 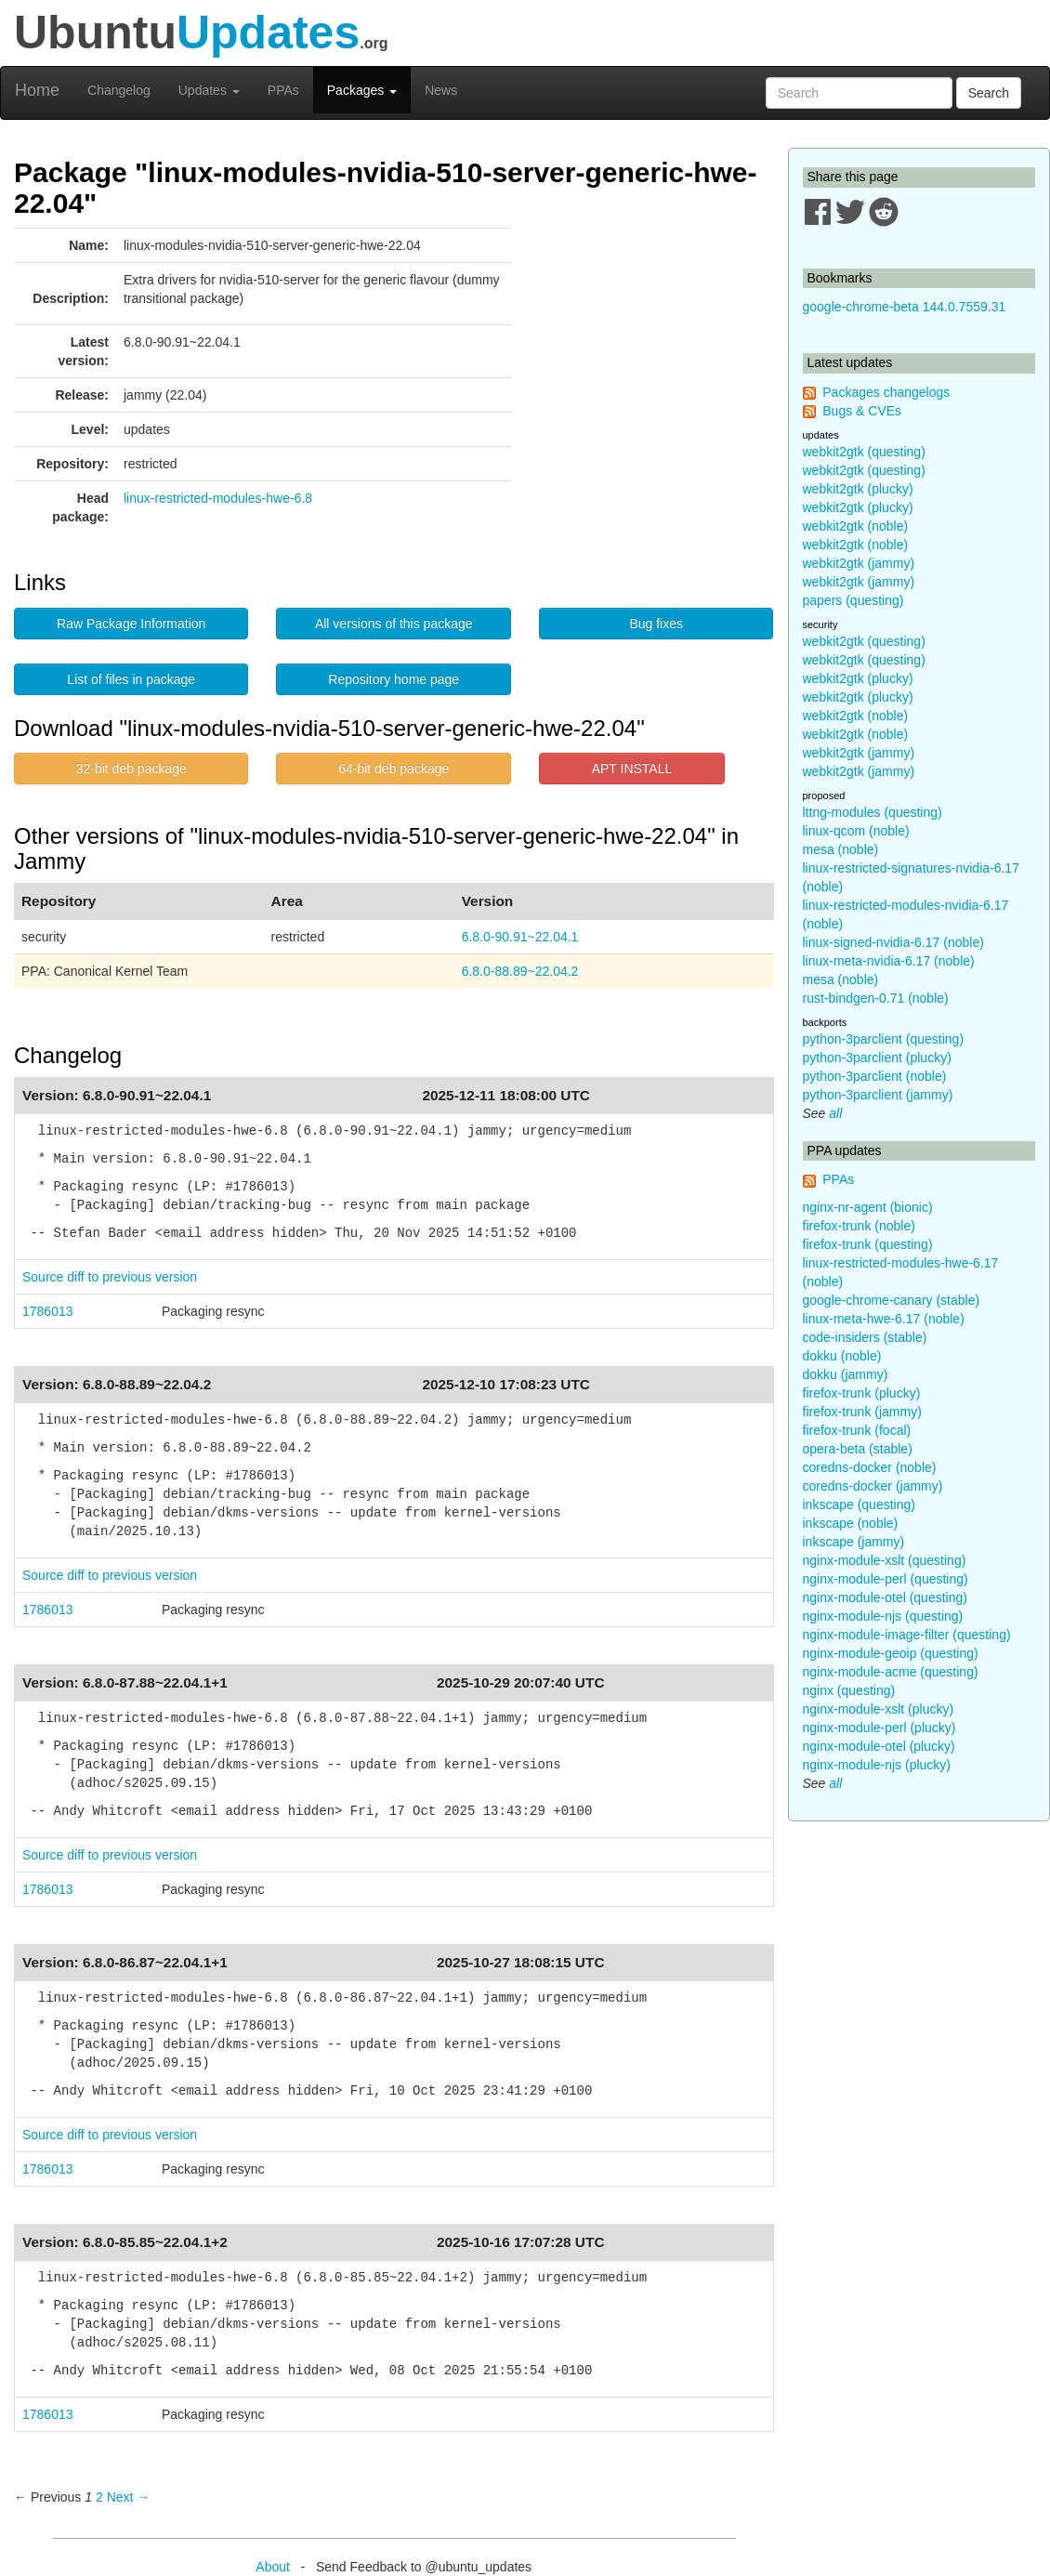 What do you see at coordinates (394, 623) in the screenshot?
I see `All versions of this package [button]` at bounding box center [394, 623].